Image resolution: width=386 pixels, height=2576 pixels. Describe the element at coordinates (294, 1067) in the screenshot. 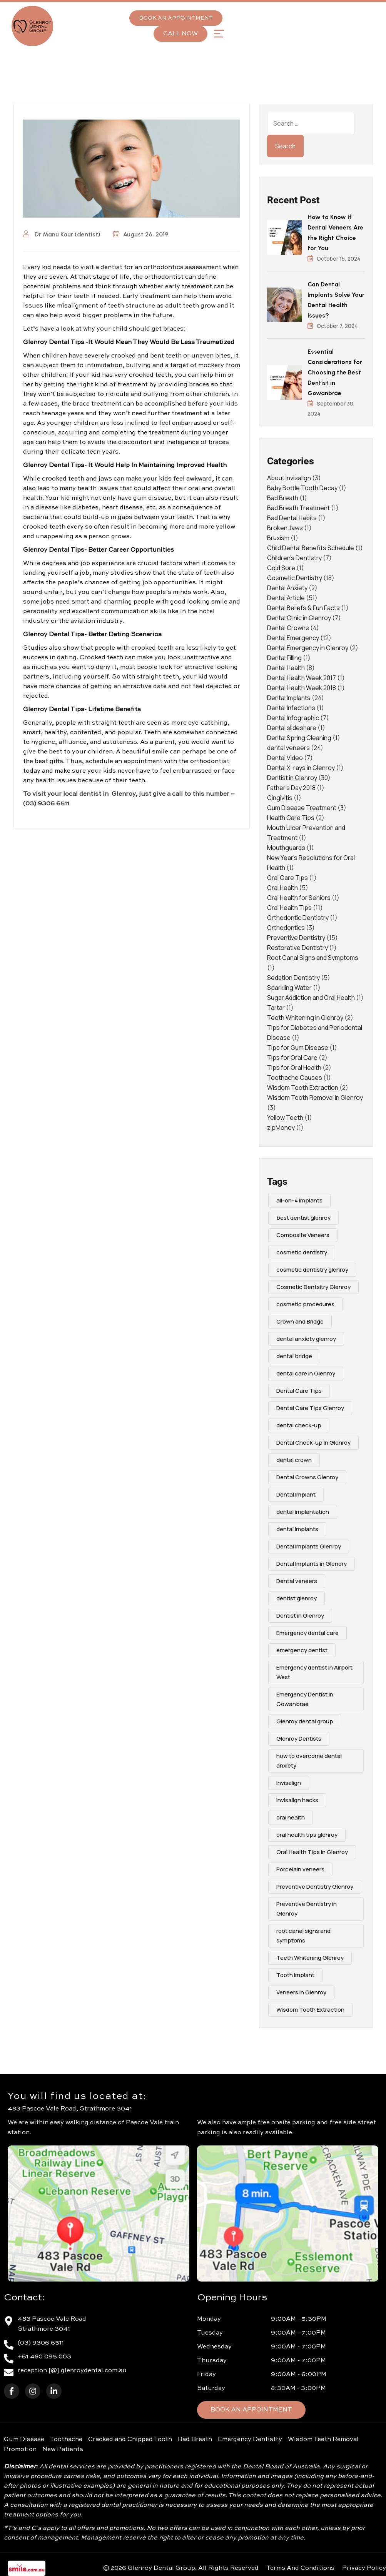

I see `Tips for Oral Health` at that location.